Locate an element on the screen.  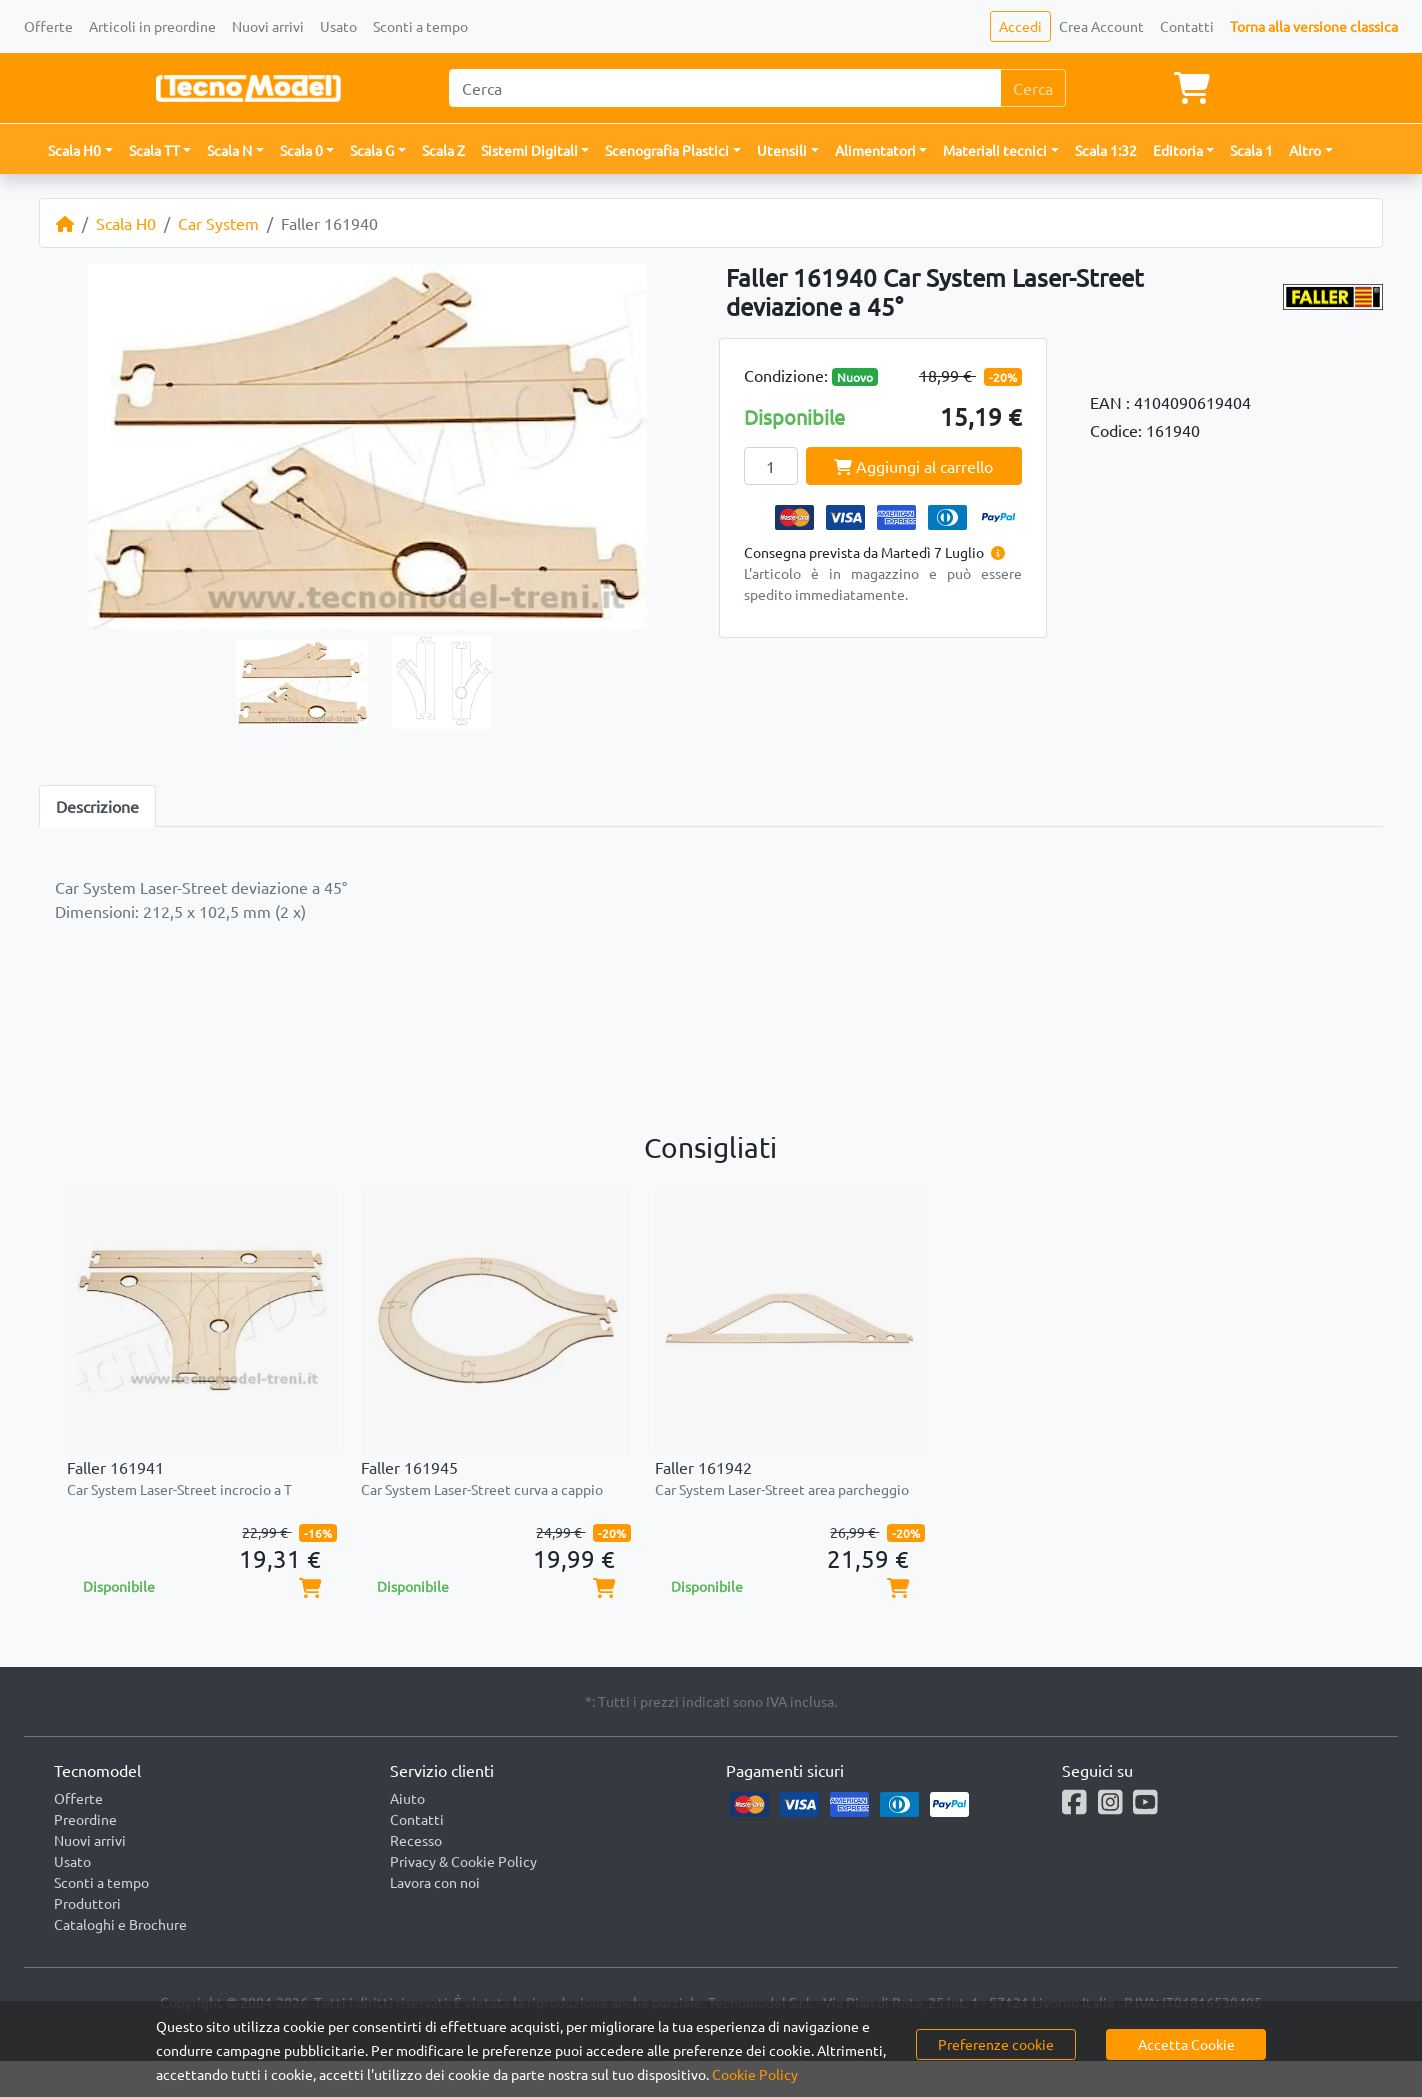
Scala Z is located at coordinates (443, 150).